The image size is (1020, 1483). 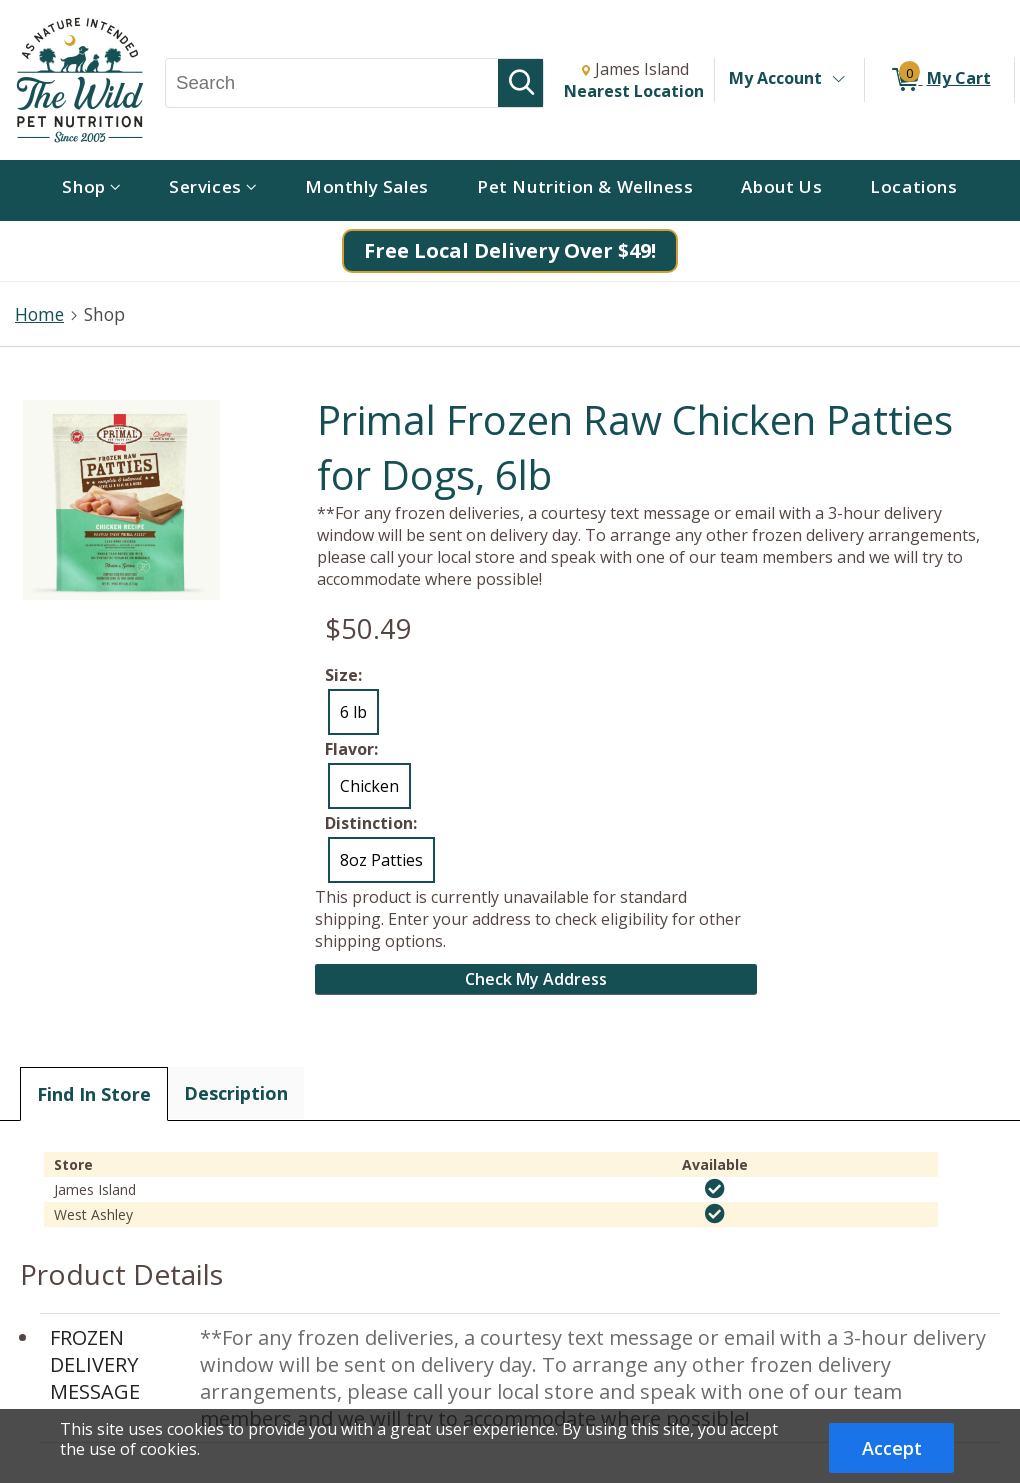 What do you see at coordinates (94, 1094) in the screenshot?
I see `Find In Store [tab]` at bounding box center [94, 1094].